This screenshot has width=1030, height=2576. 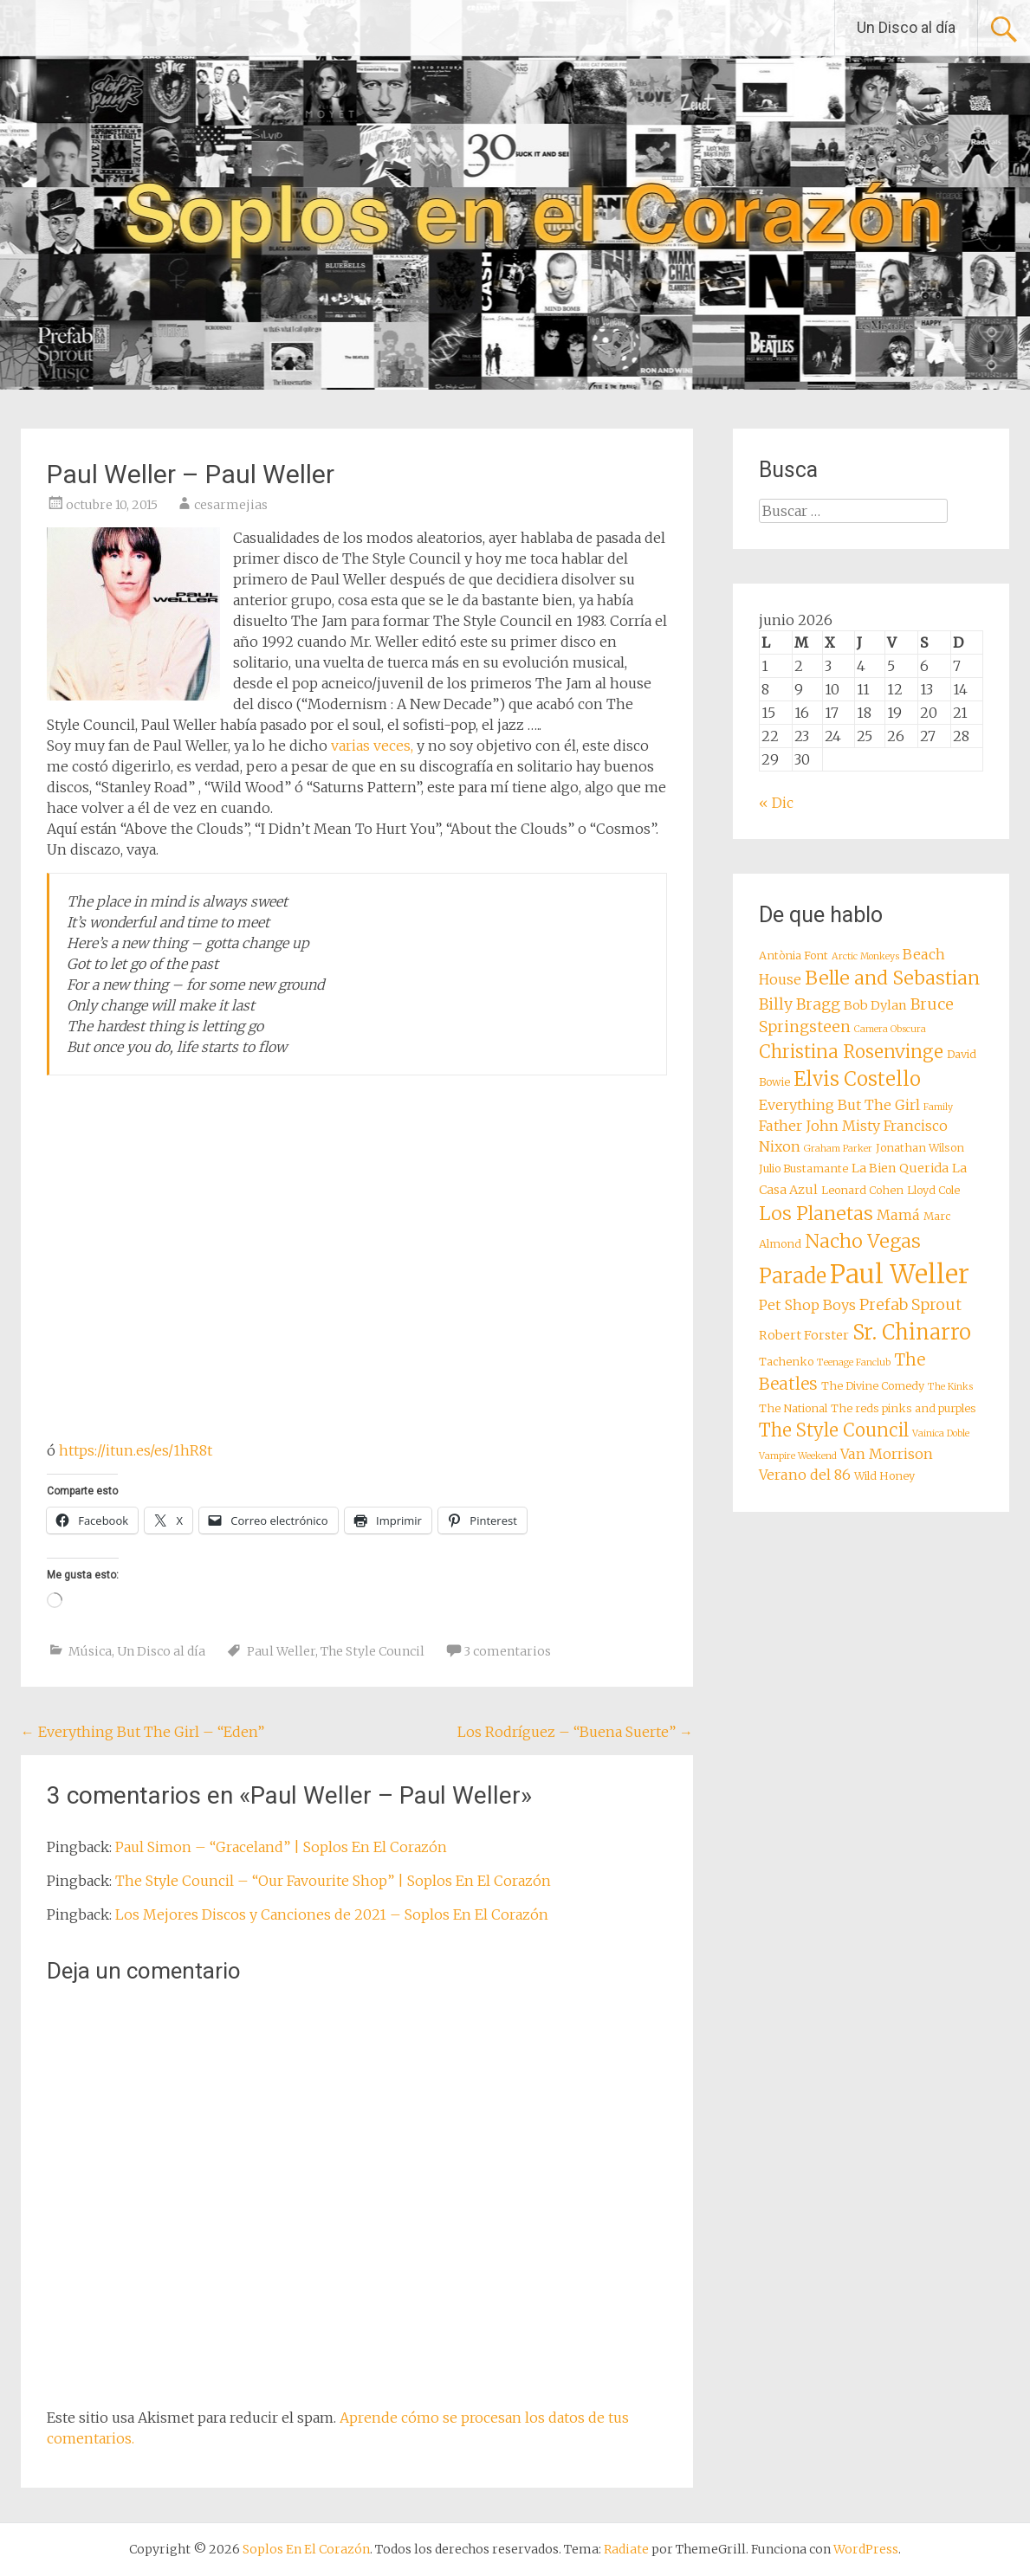 What do you see at coordinates (933, 1190) in the screenshot?
I see `Lloyd Cole [Lloyd Cole (8 elementos)]` at bounding box center [933, 1190].